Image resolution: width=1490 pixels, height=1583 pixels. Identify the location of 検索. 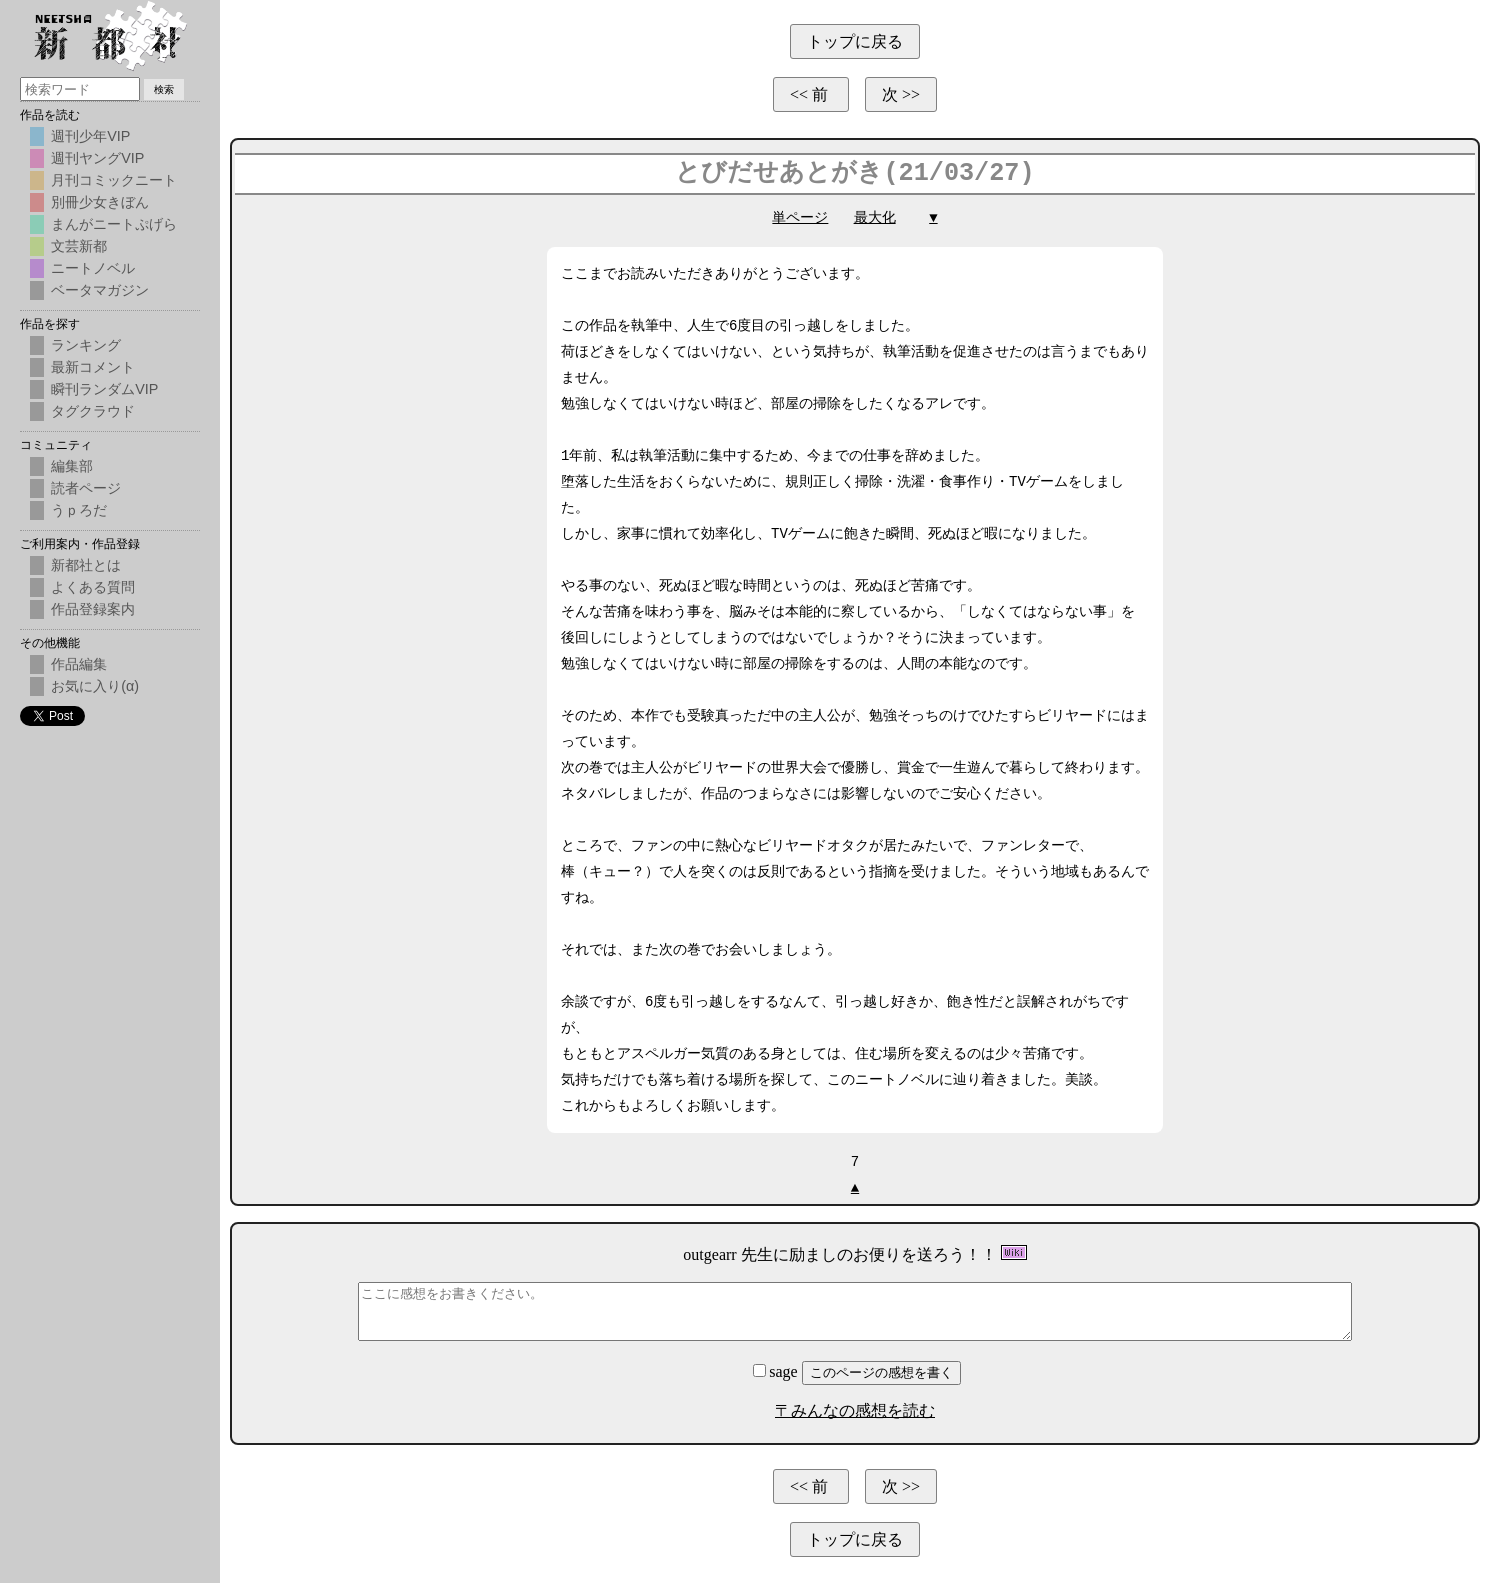
(164, 89).